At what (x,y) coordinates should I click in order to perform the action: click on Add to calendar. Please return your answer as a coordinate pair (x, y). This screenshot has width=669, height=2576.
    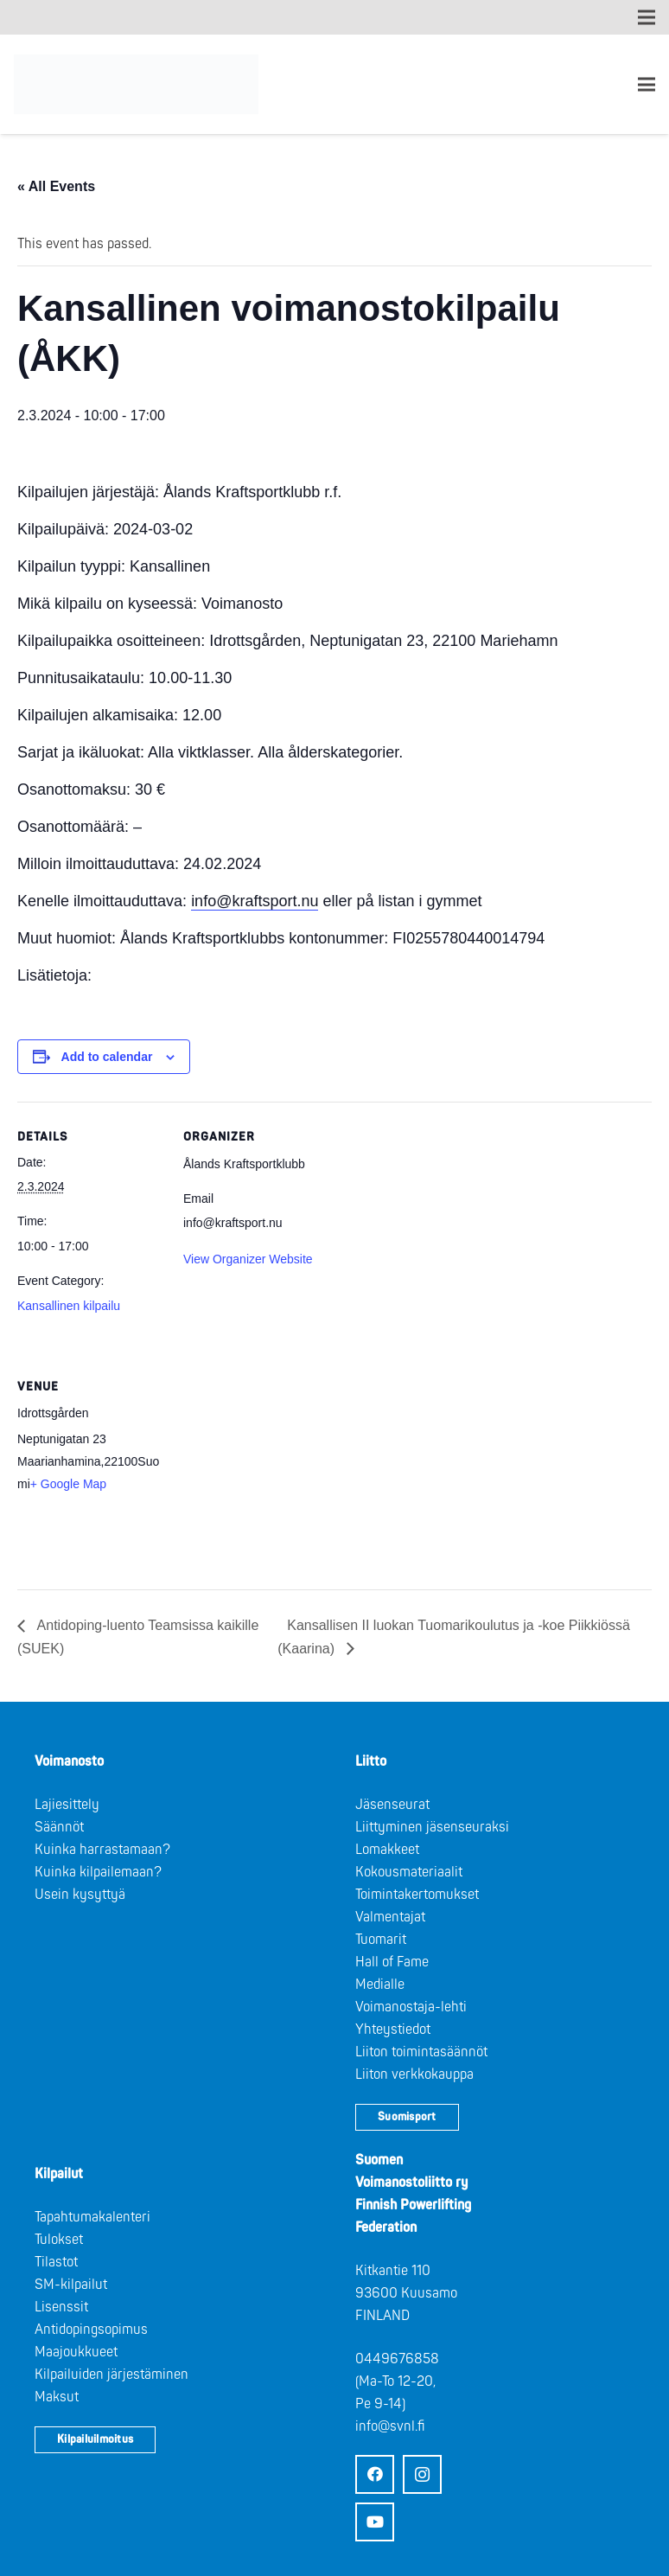
    Looking at the image, I should click on (107, 1057).